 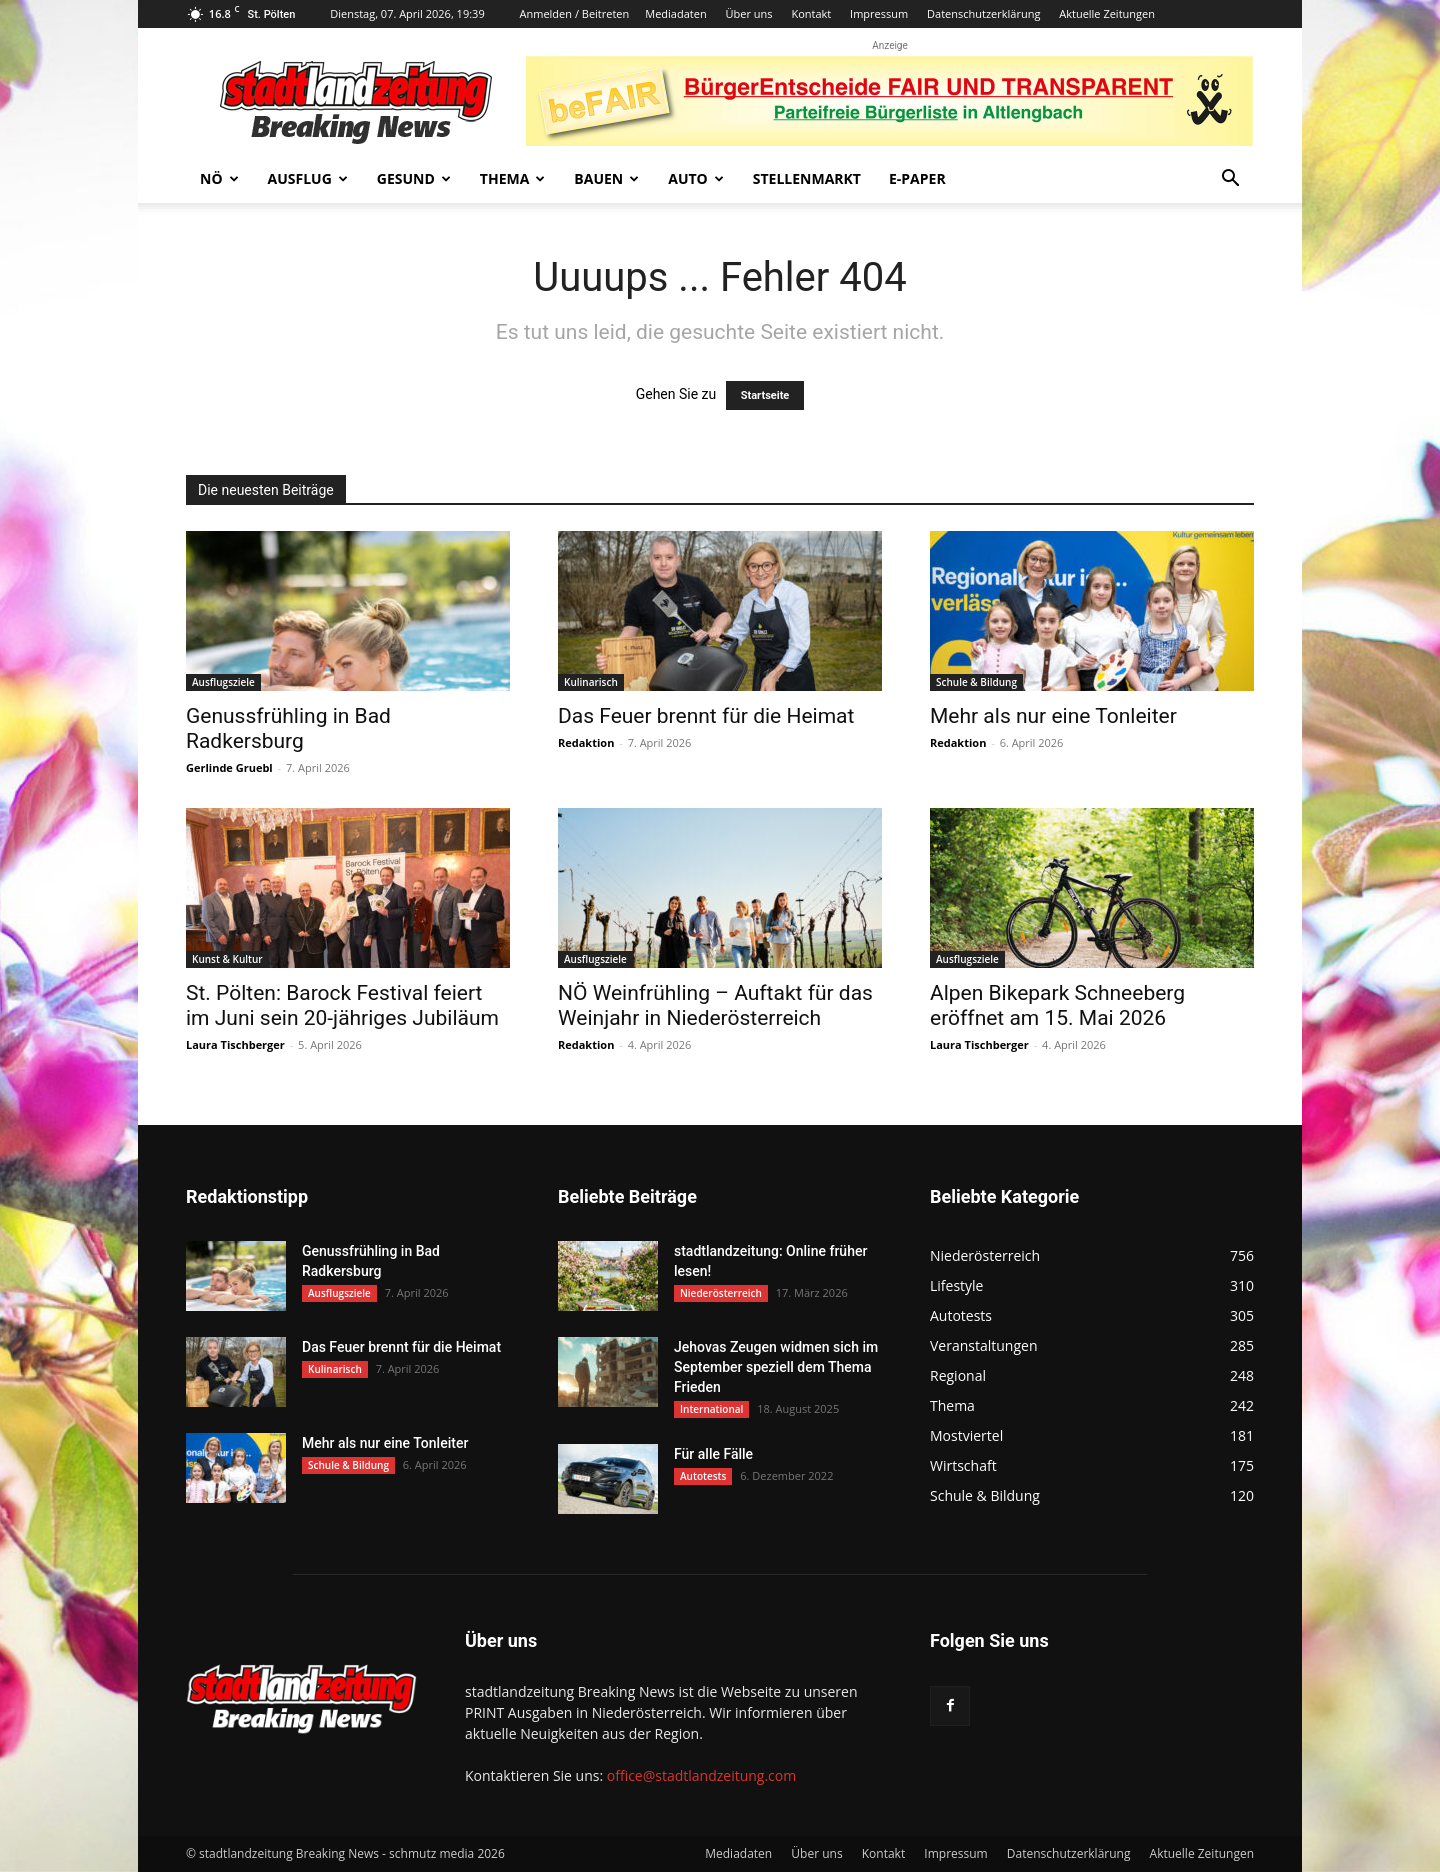 I want to click on Autotests, so click(x=703, y=1476).